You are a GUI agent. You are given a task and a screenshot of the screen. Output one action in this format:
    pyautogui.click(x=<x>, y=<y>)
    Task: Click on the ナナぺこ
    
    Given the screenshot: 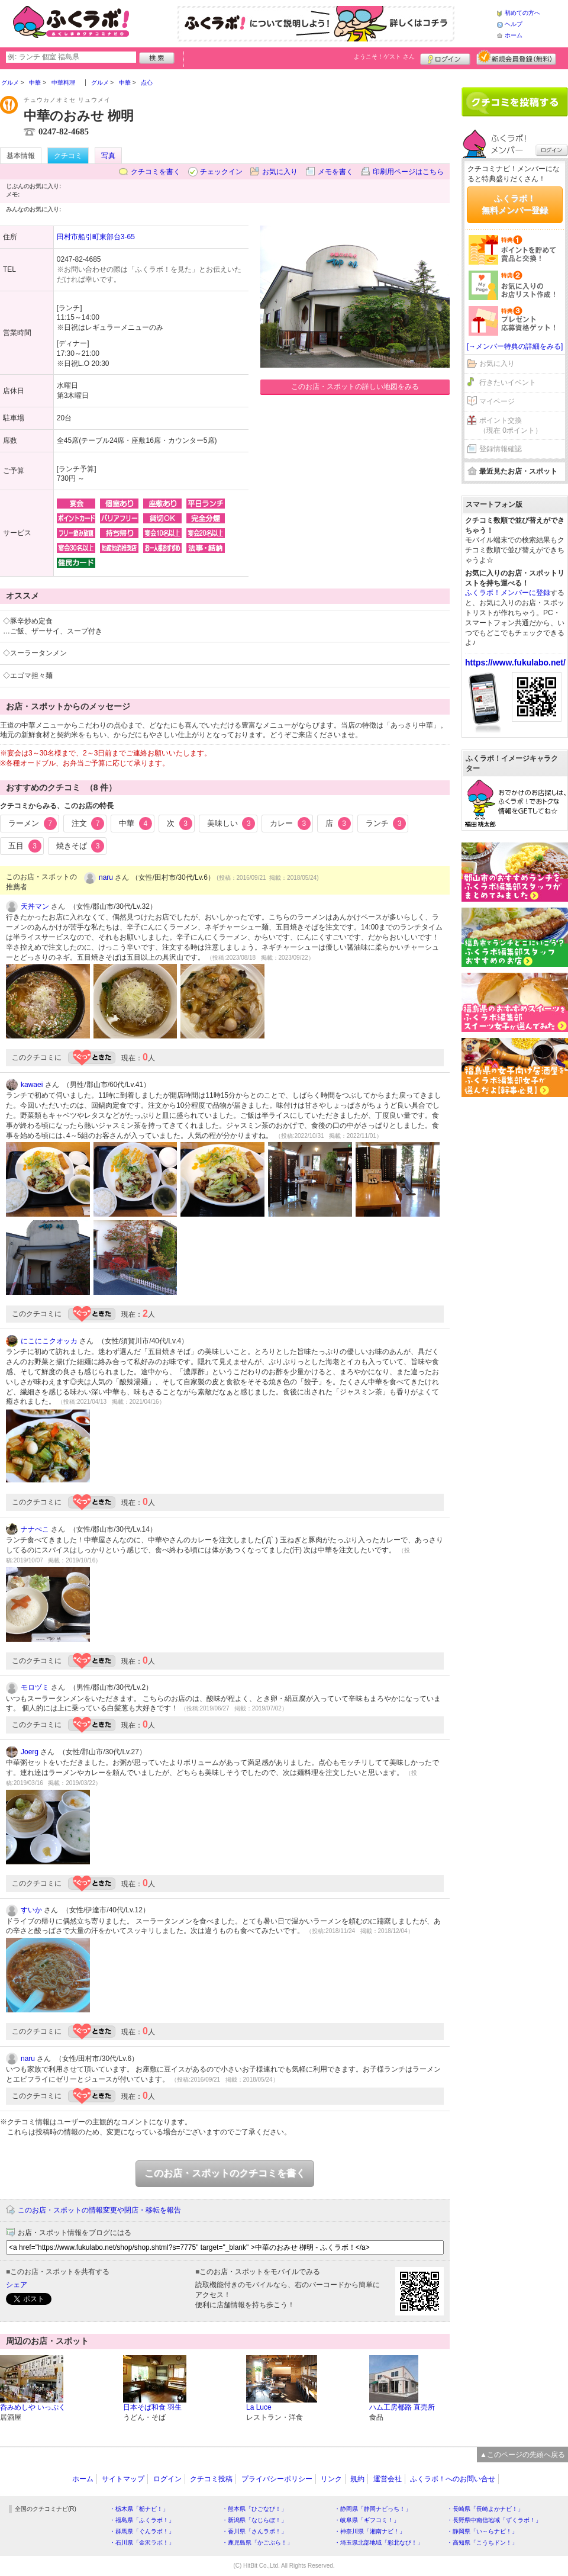 What is the action you would take?
    pyautogui.click(x=35, y=1529)
    